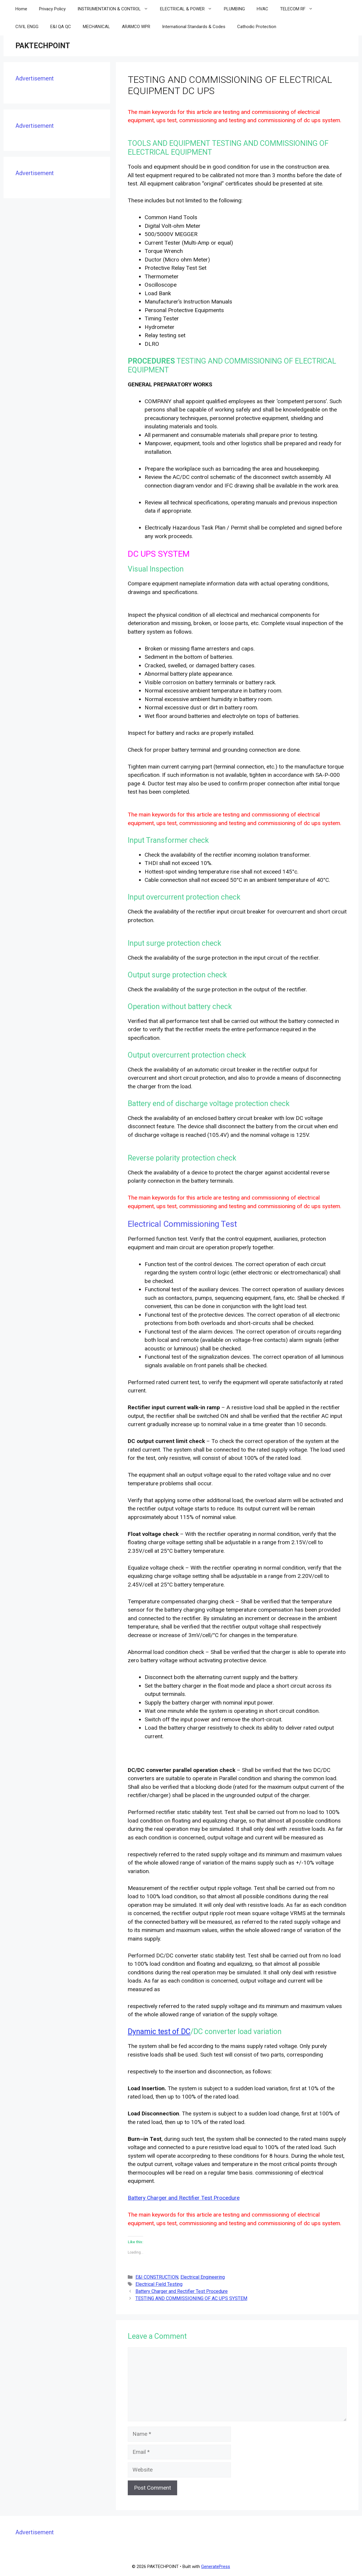 This screenshot has width=362, height=2576. Describe the element at coordinates (191, 2298) in the screenshot. I see `TESTING AND COMMISSIONING OF AC UPS SYSTEM` at that location.